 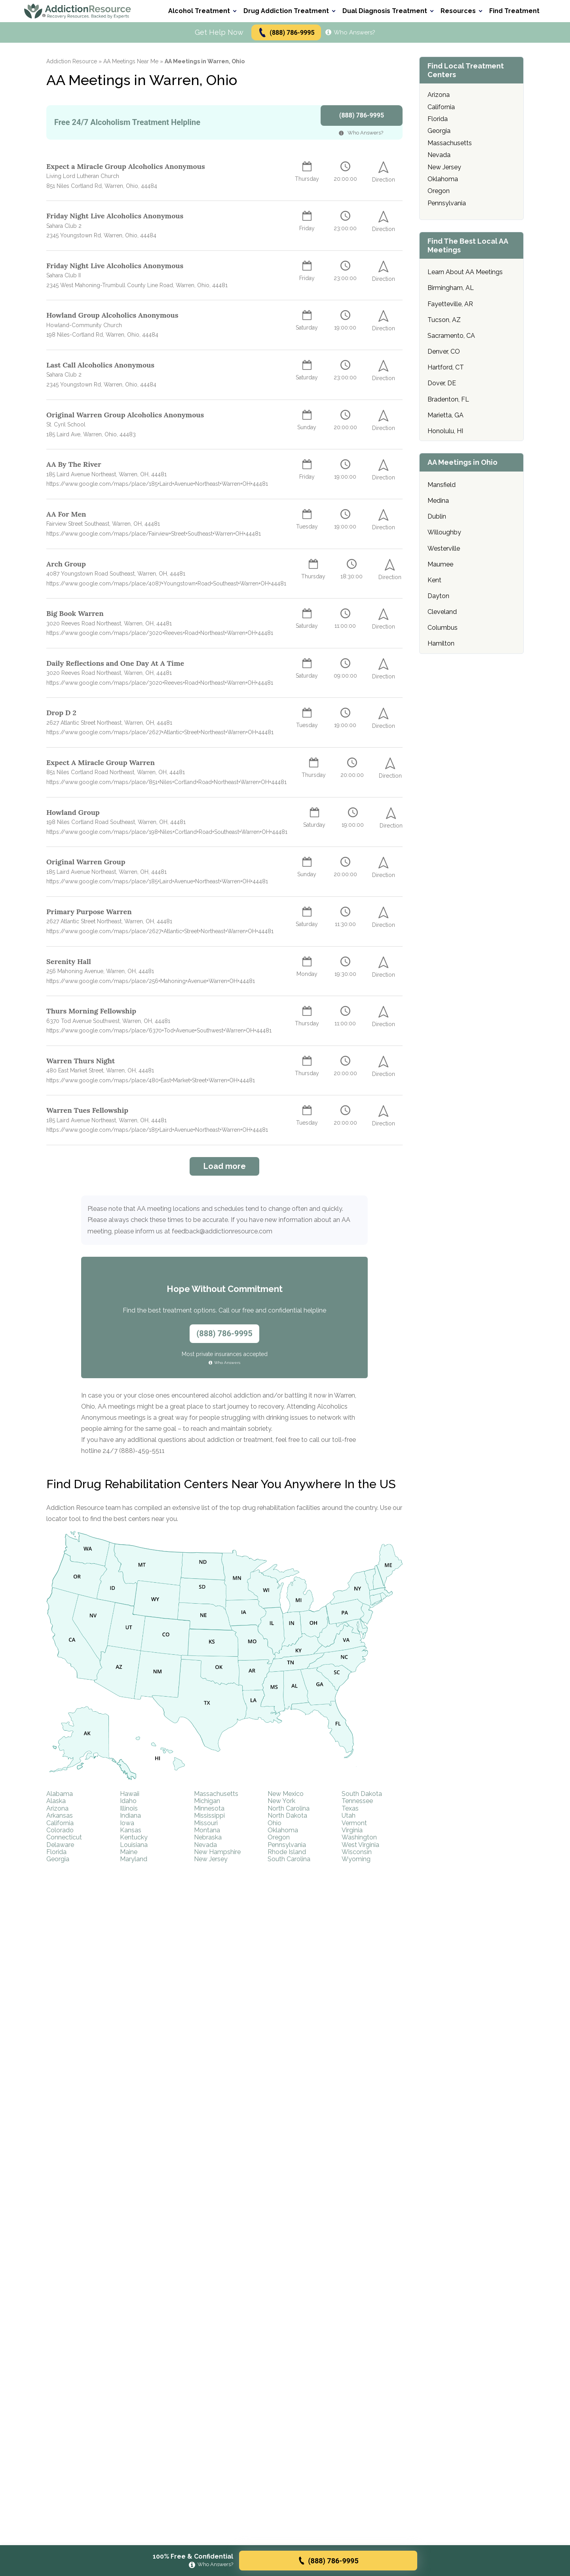 I want to click on Missouri, so click(x=206, y=1823).